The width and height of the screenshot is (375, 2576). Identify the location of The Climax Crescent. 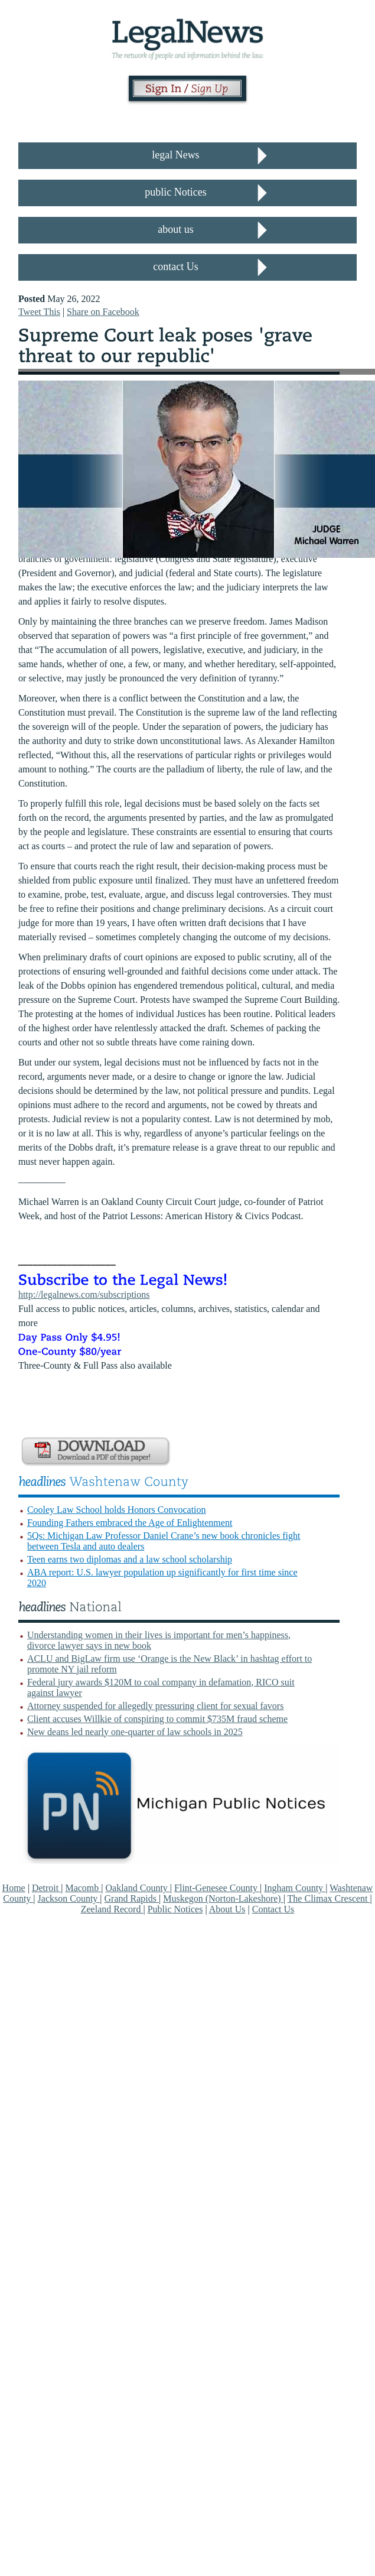
(329, 1898).